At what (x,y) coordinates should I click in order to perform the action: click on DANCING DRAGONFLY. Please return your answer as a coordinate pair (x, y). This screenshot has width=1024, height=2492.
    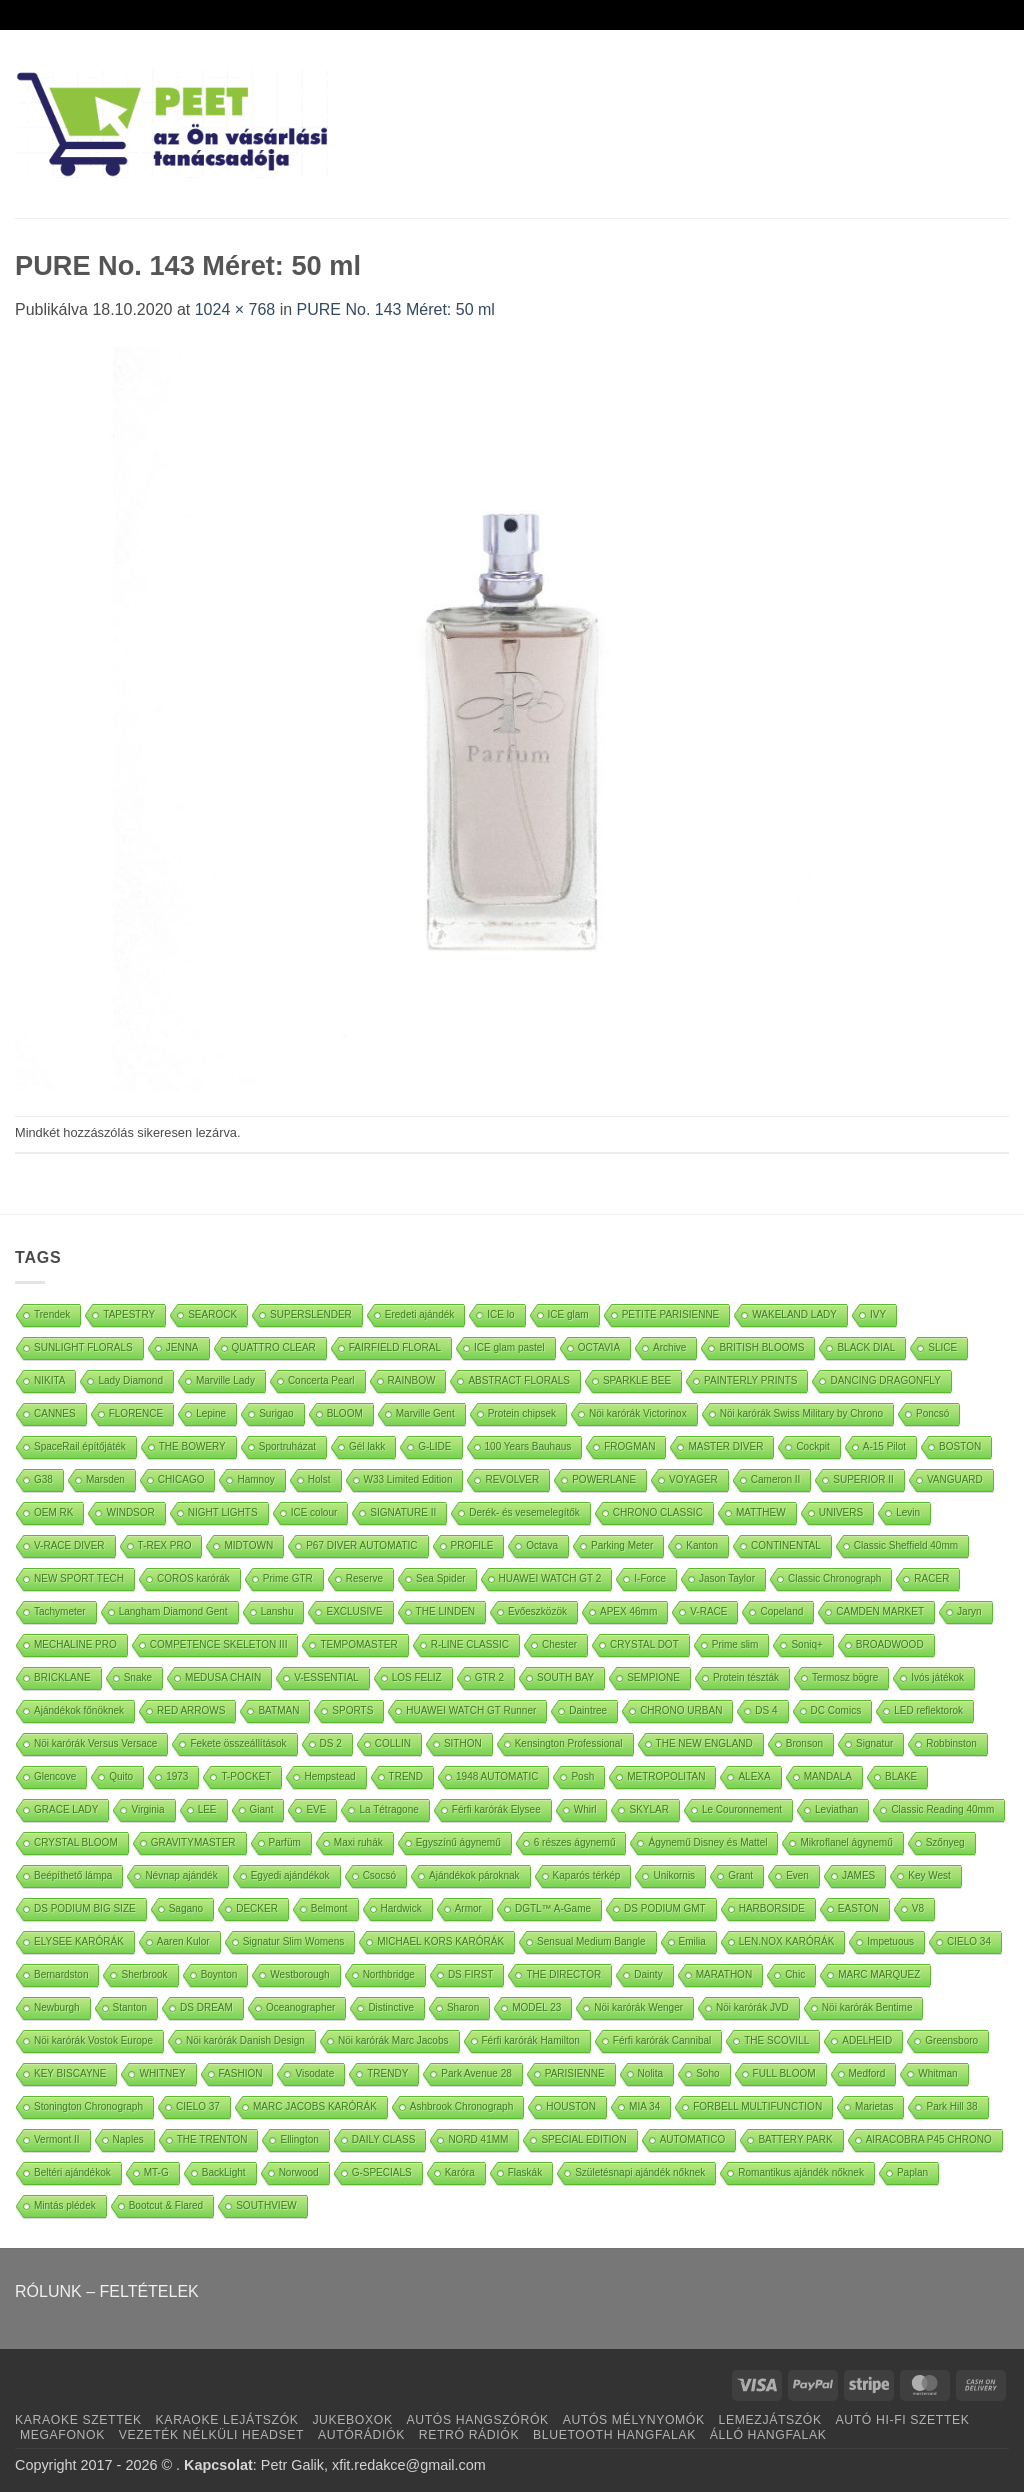
    Looking at the image, I should click on (885, 1380).